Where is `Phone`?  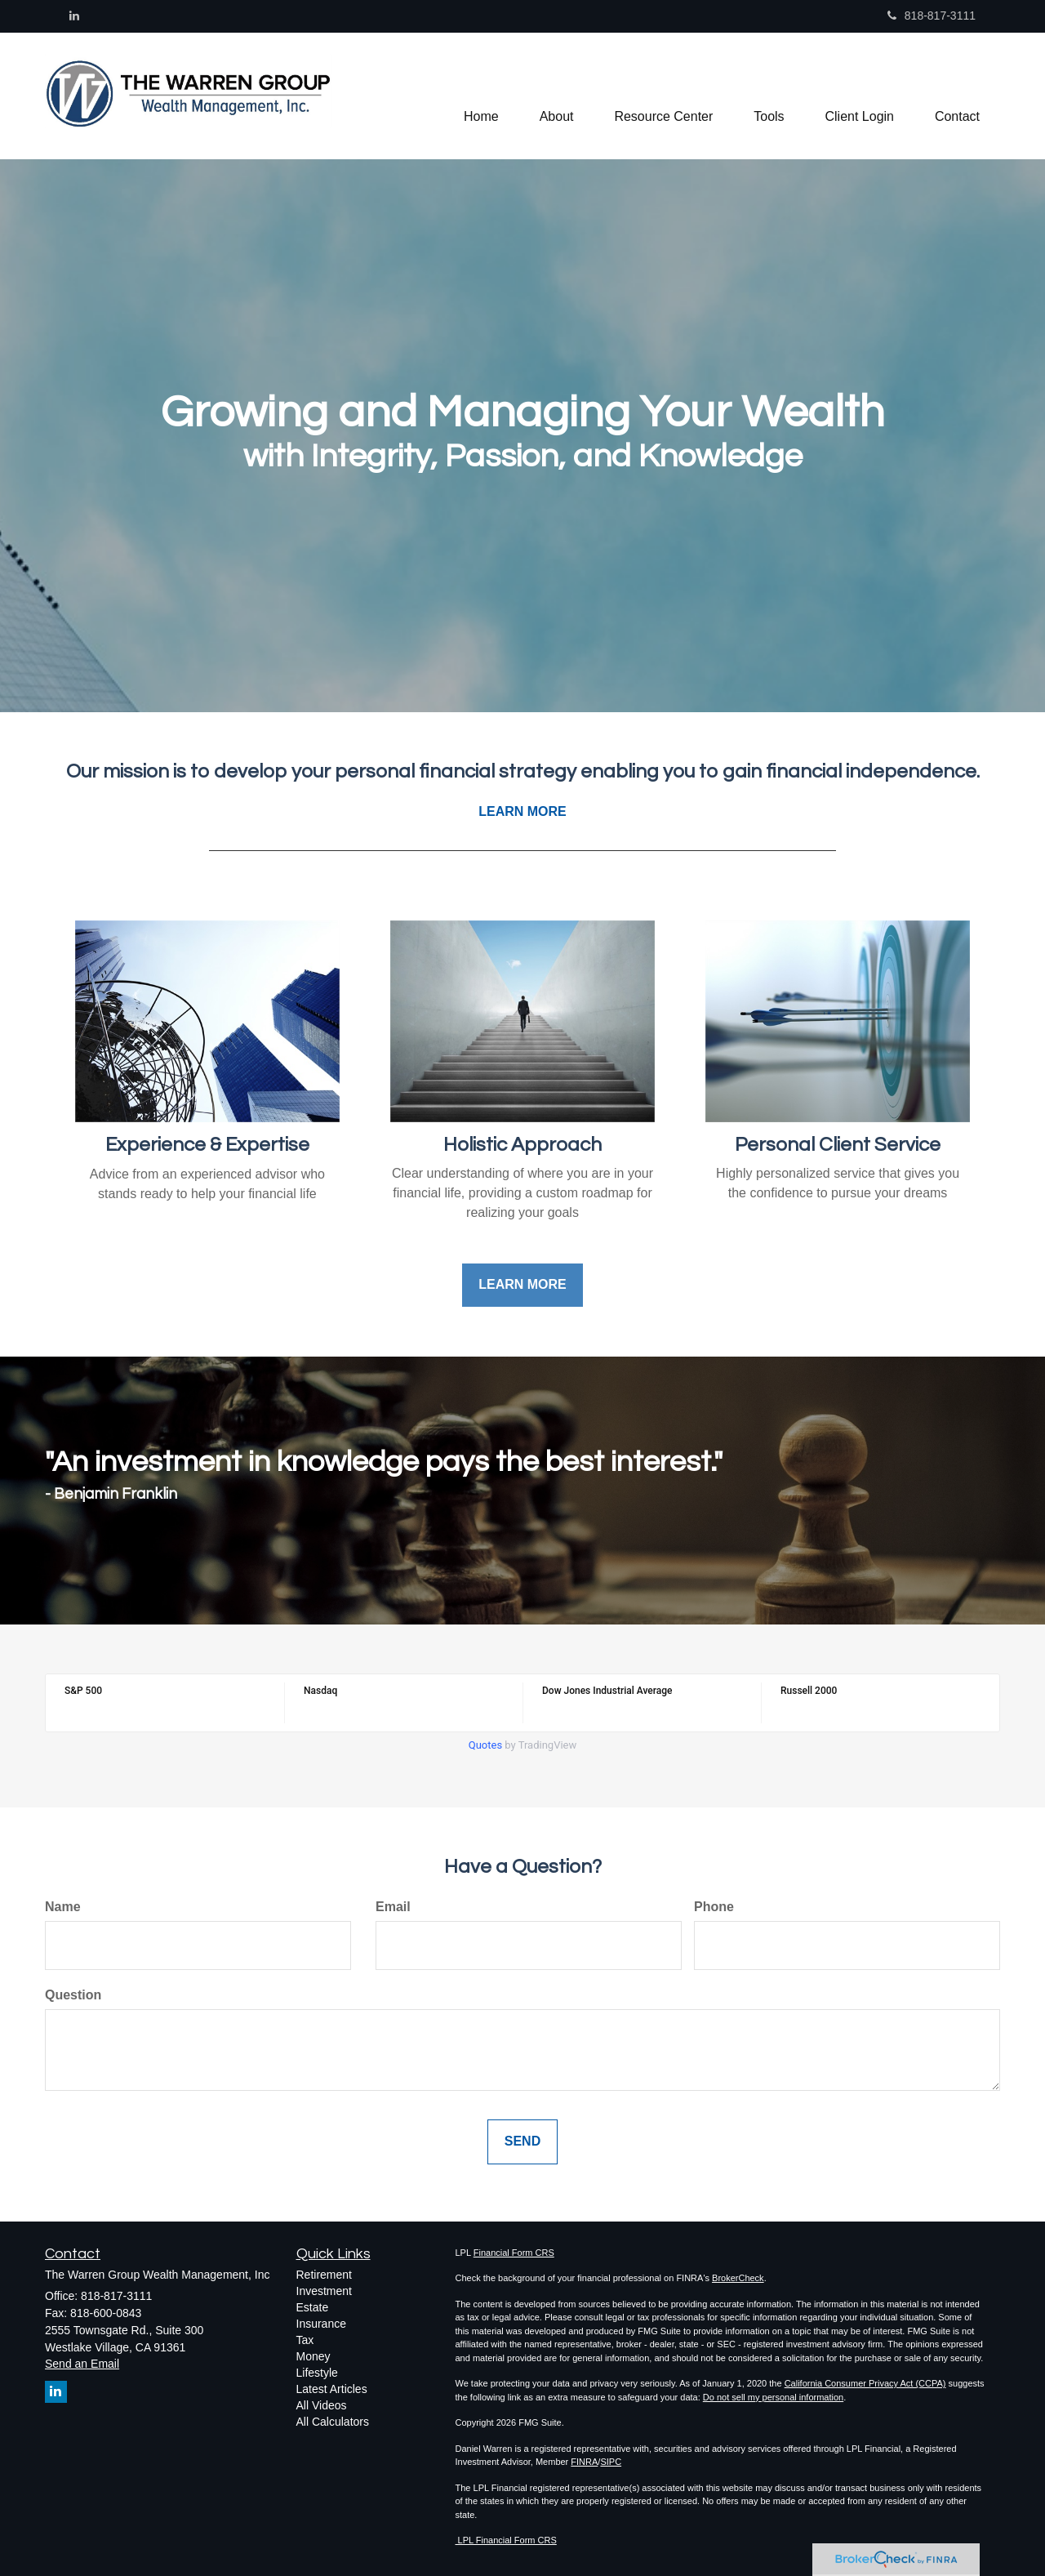 Phone is located at coordinates (714, 1907).